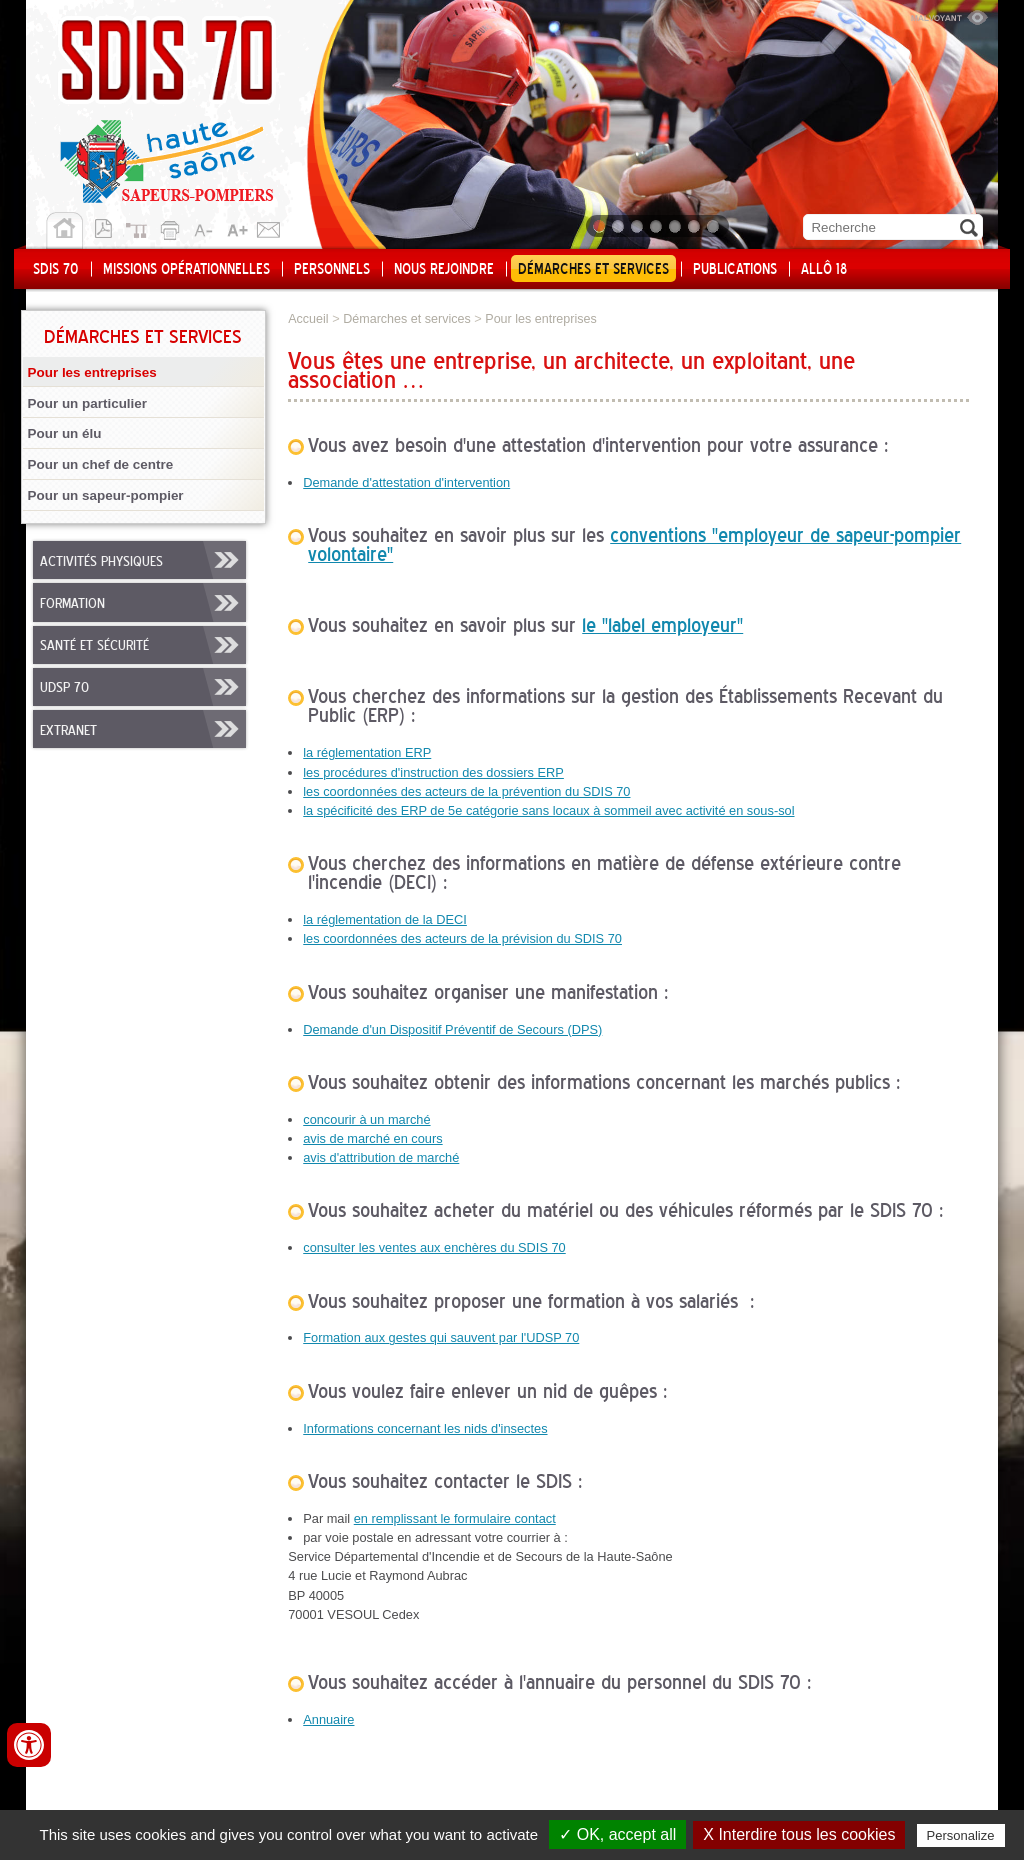  I want to click on Imprimer, so click(173, 227).